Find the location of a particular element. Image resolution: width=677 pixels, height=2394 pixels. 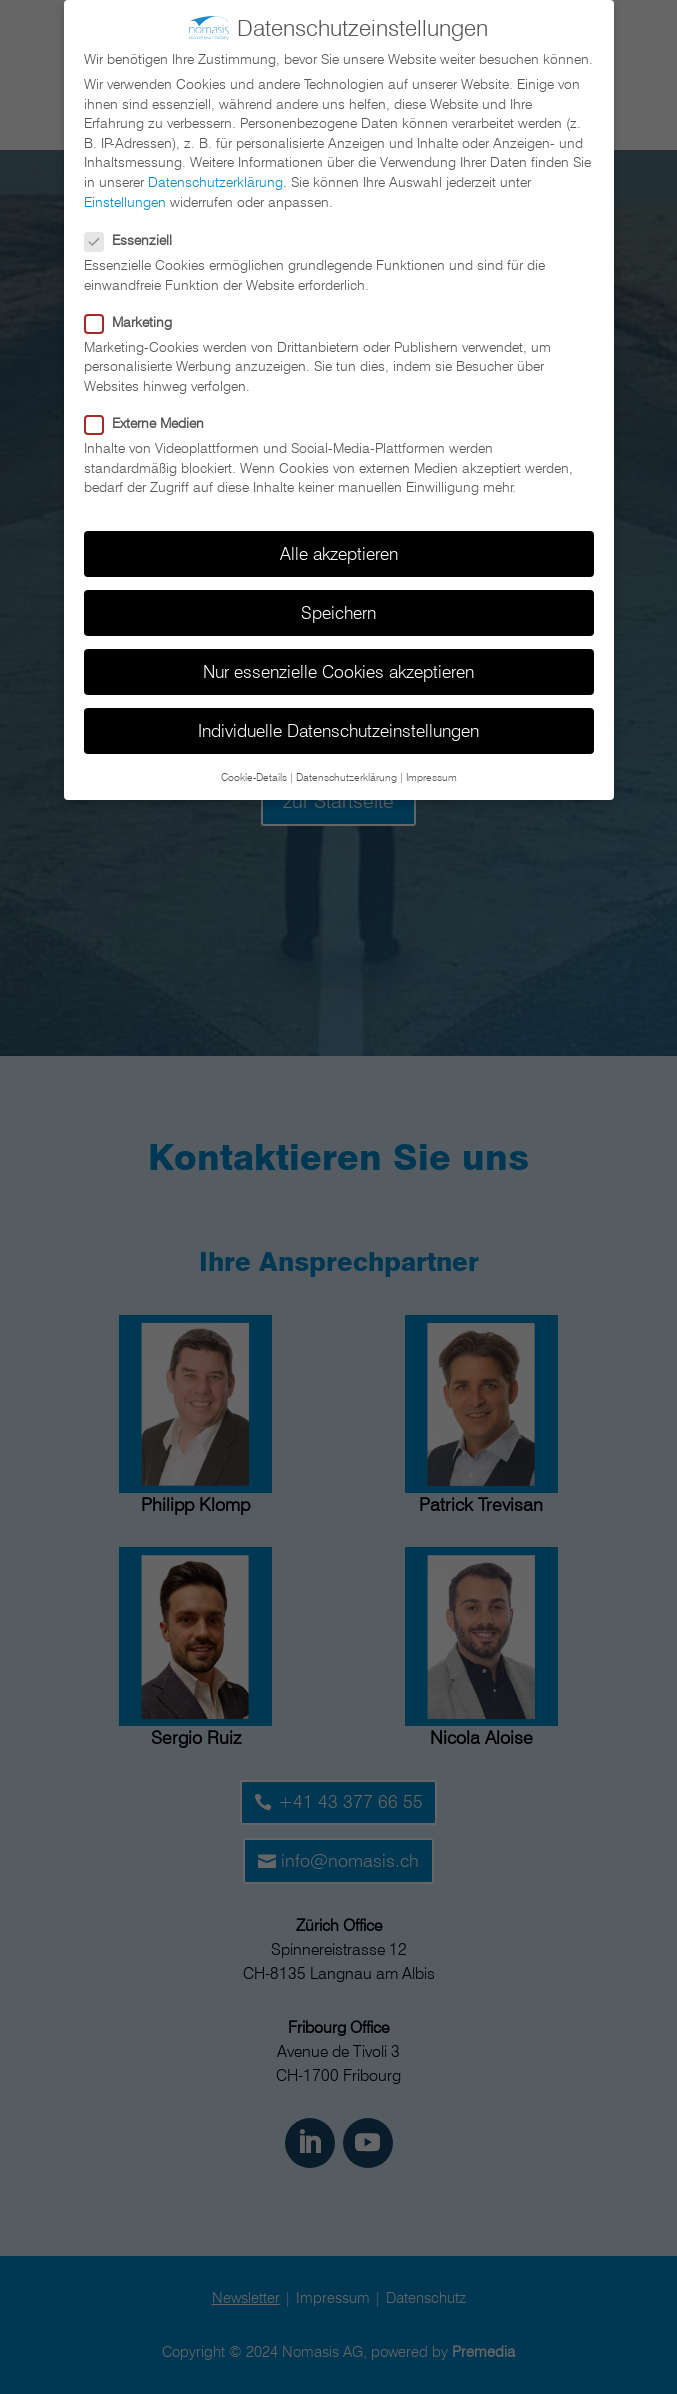

Individuelle Datenschutzeinstellungen [button] is located at coordinates (338, 722).